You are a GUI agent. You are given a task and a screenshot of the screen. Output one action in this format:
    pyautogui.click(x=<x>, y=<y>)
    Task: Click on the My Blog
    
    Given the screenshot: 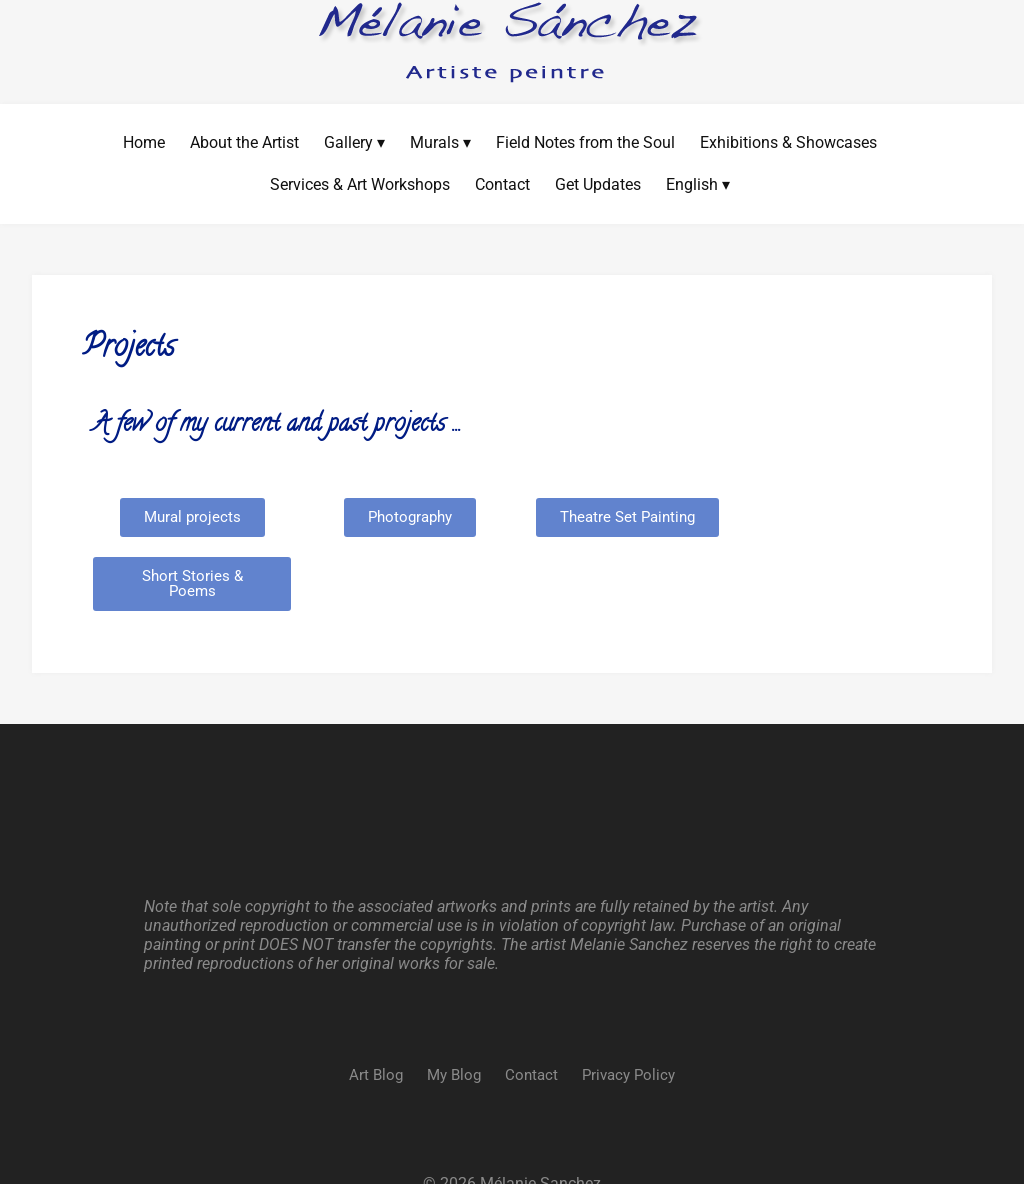 What is the action you would take?
    pyautogui.click(x=454, y=1015)
    